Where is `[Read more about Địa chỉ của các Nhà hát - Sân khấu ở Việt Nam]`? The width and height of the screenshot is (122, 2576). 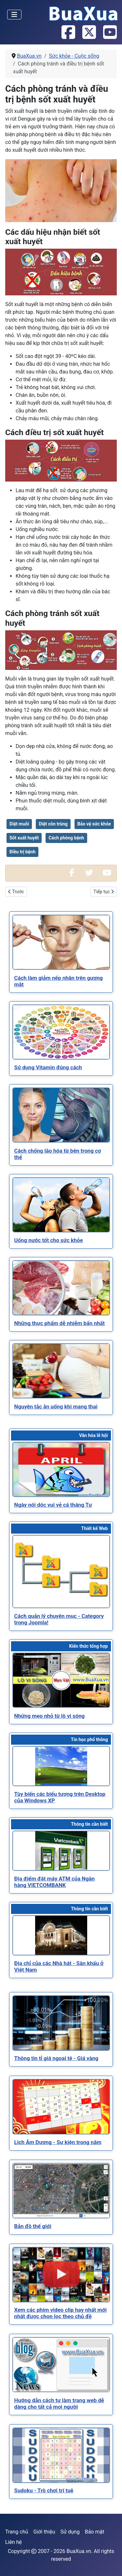 [Read more about Địa chỉ của các Nhà hát - Sân khấu ở Việt Nam] is located at coordinates (61, 1935).